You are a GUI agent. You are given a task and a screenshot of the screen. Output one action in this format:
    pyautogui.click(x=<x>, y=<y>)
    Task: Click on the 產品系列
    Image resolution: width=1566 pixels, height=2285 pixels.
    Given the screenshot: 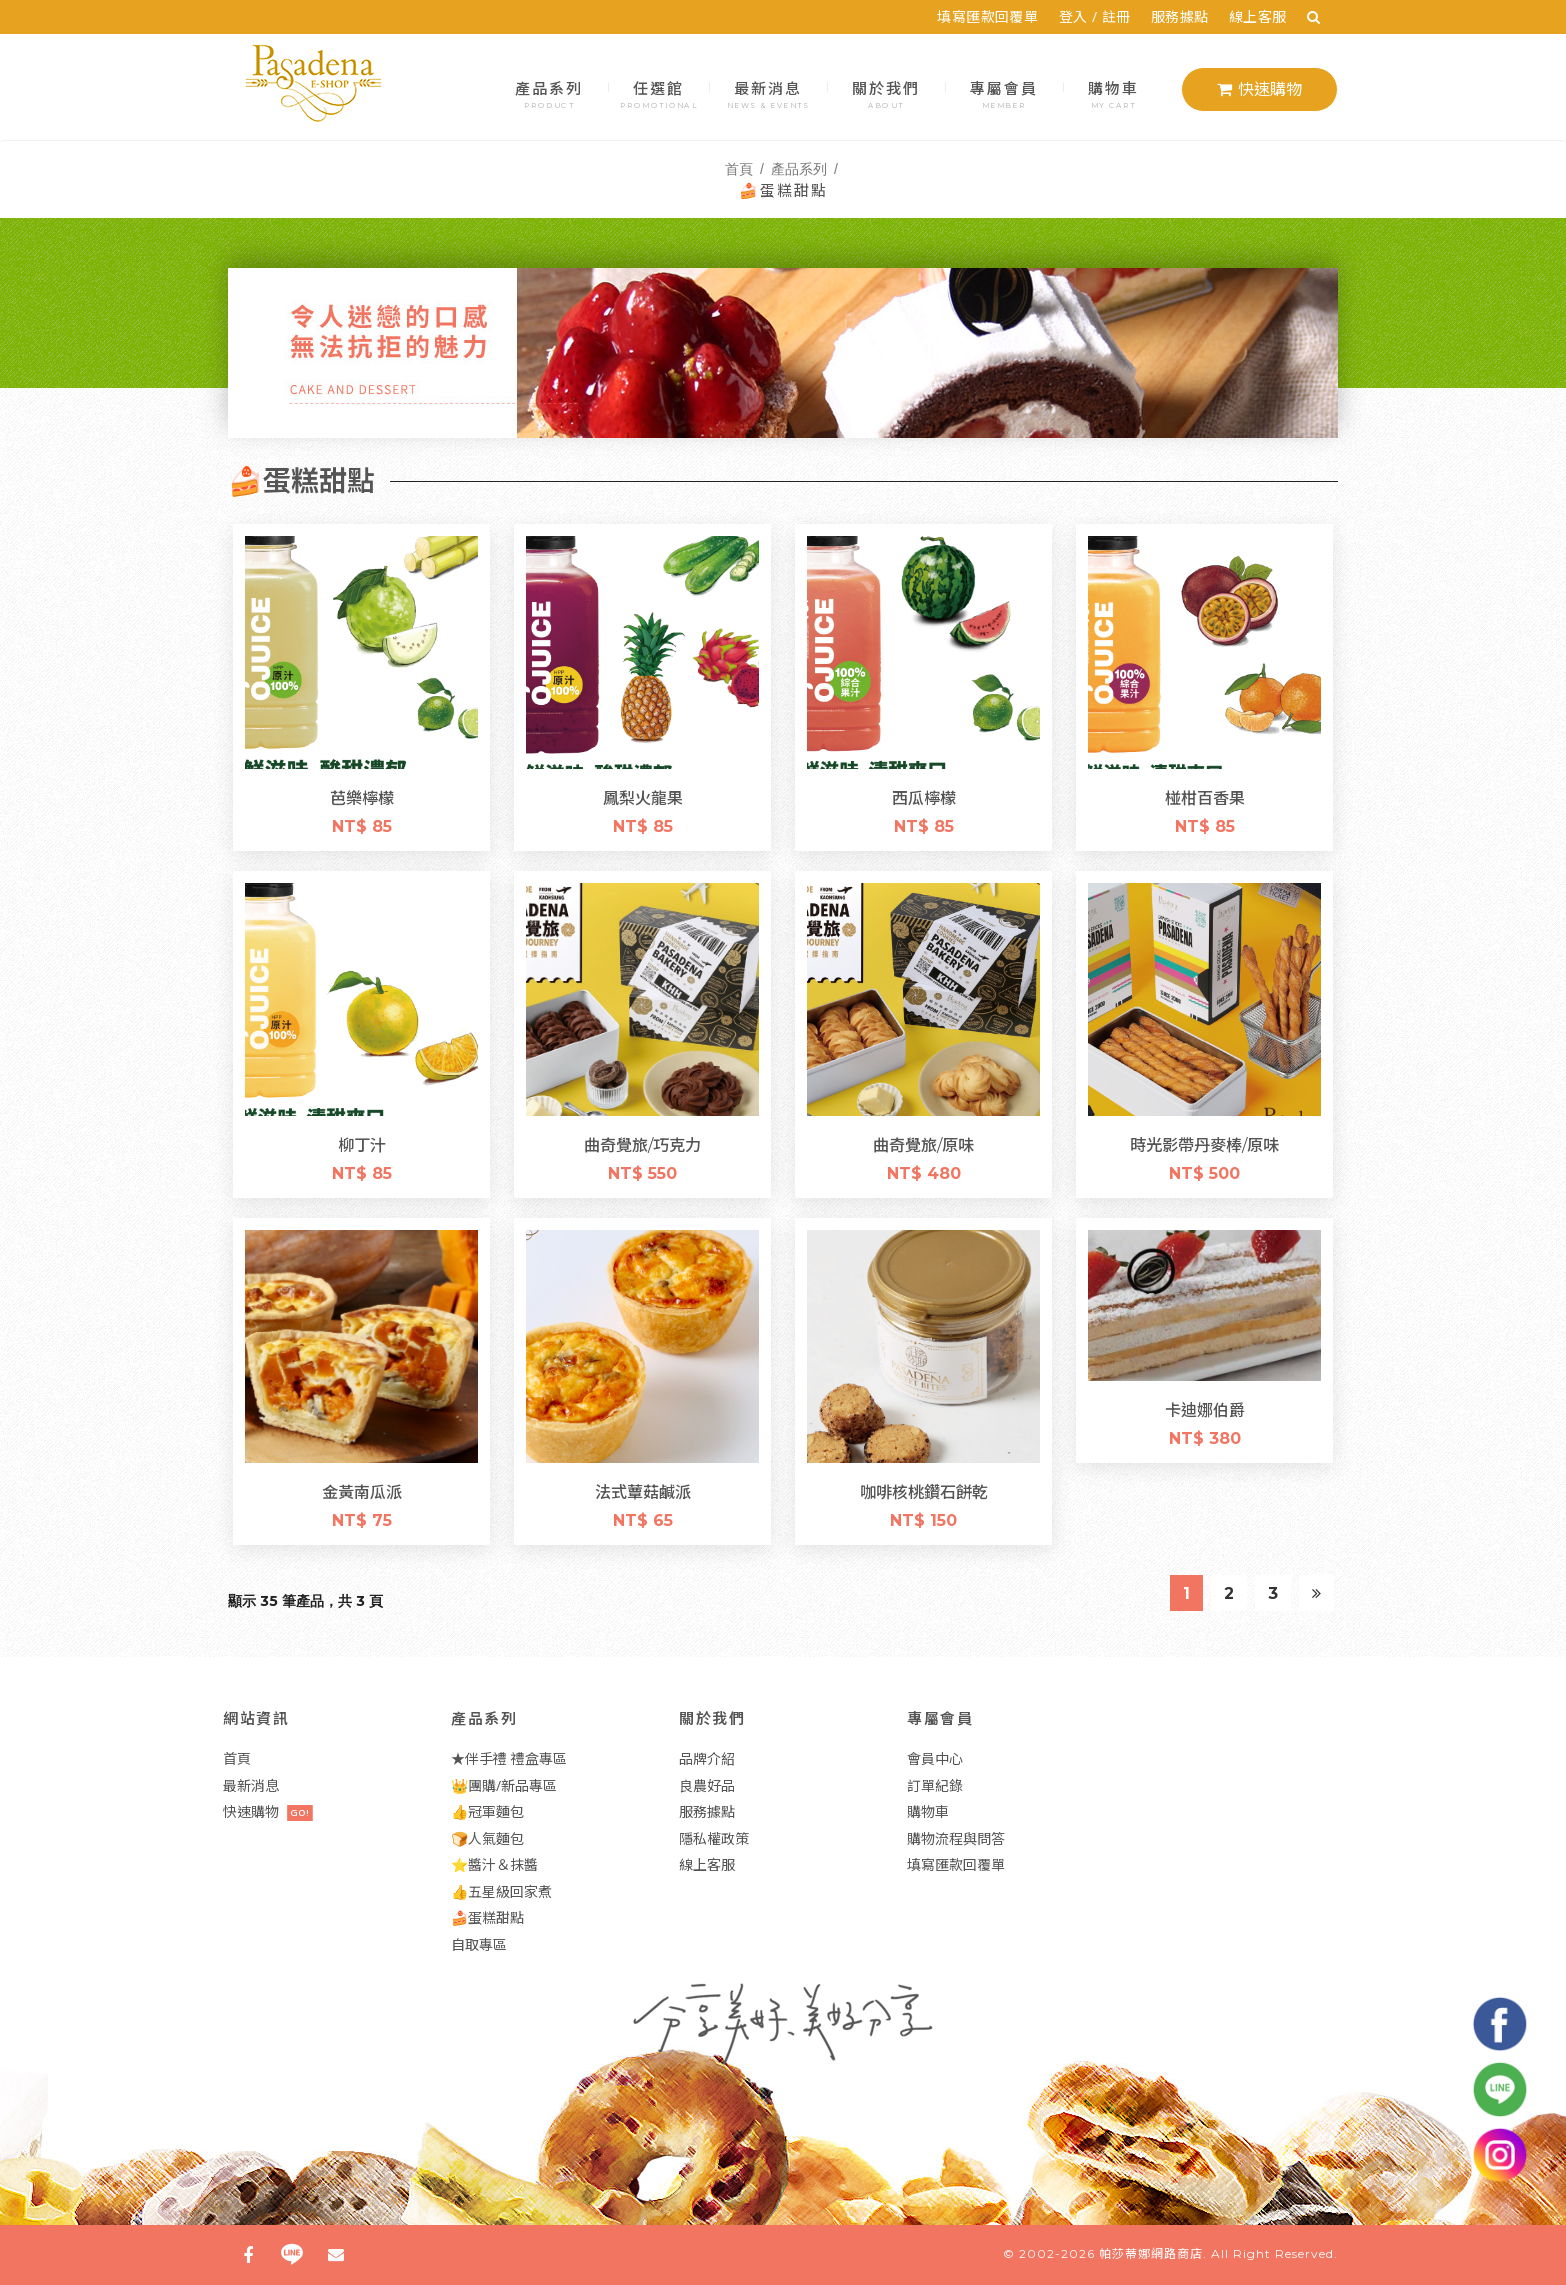 What is the action you would take?
    pyautogui.click(x=549, y=92)
    